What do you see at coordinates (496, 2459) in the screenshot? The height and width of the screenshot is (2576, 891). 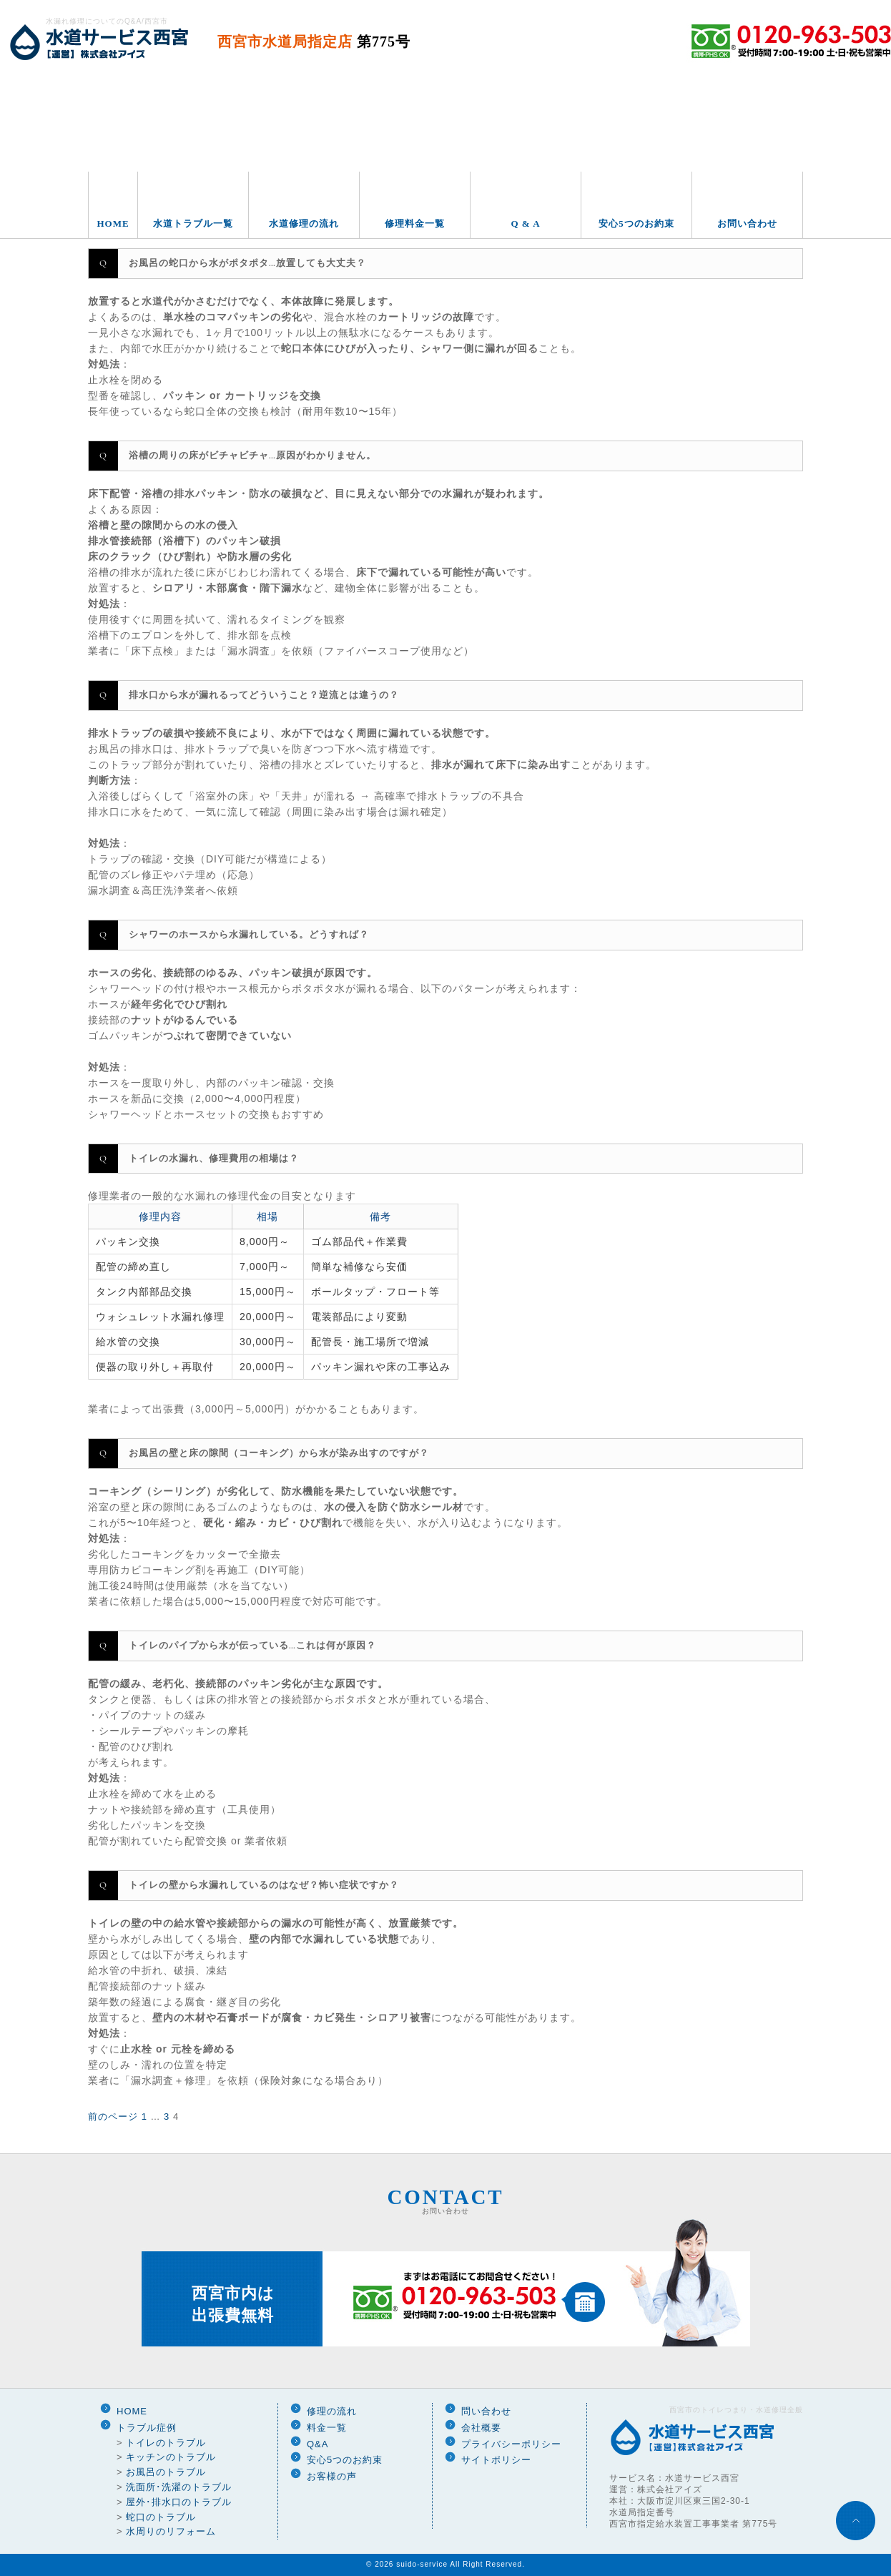 I see `サイトポリシー` at bounding box center [496, 2459].